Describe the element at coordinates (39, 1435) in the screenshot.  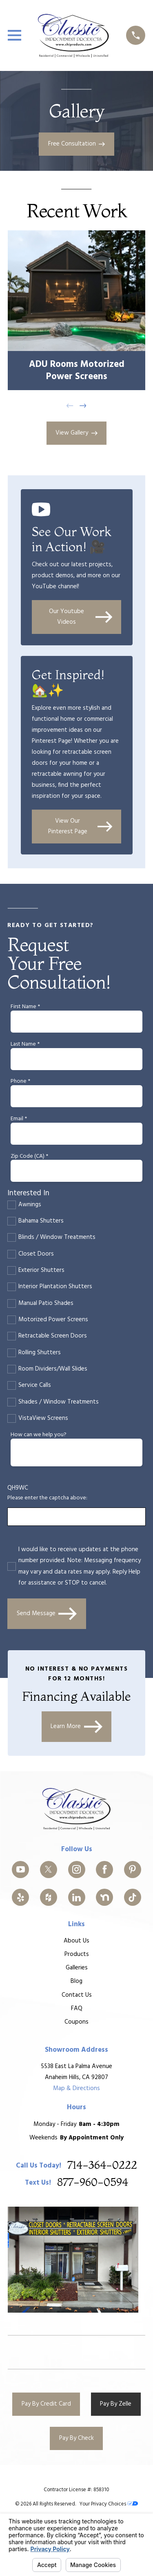
I see `How can we help you?` at that location.